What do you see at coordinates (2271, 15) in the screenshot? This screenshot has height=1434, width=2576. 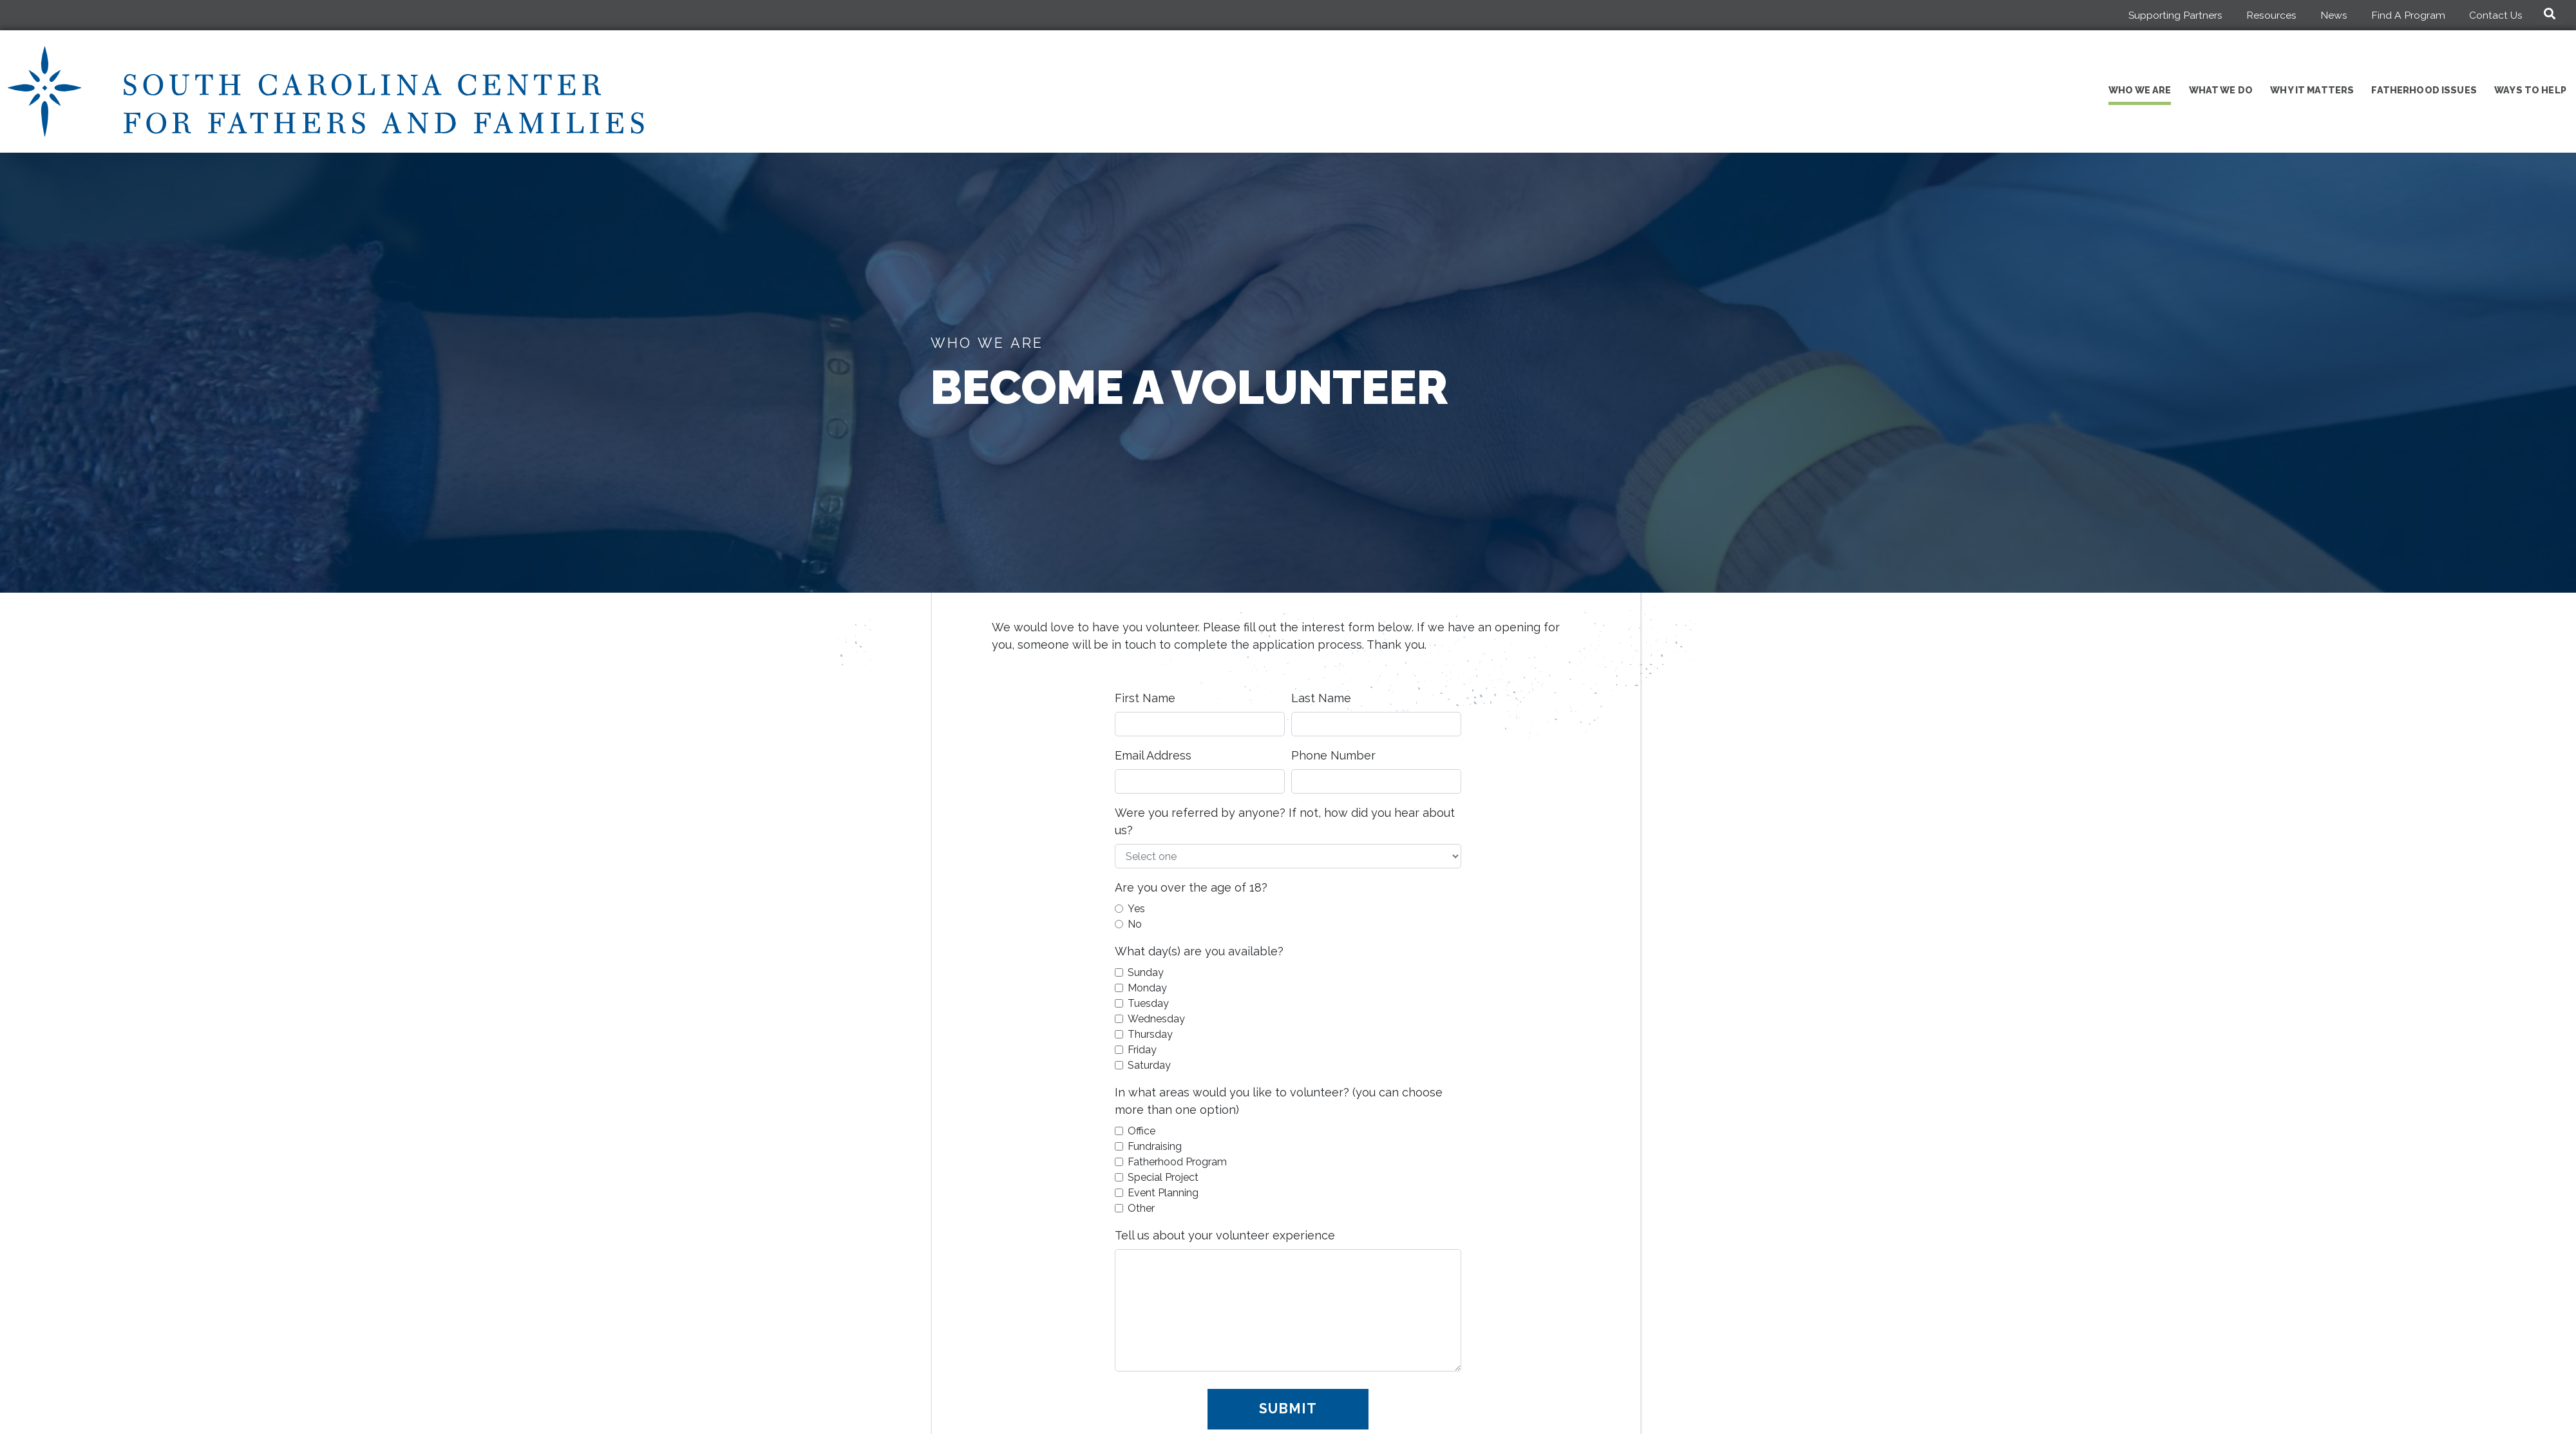 I see `Resources` at bounding box center [2271, 15].